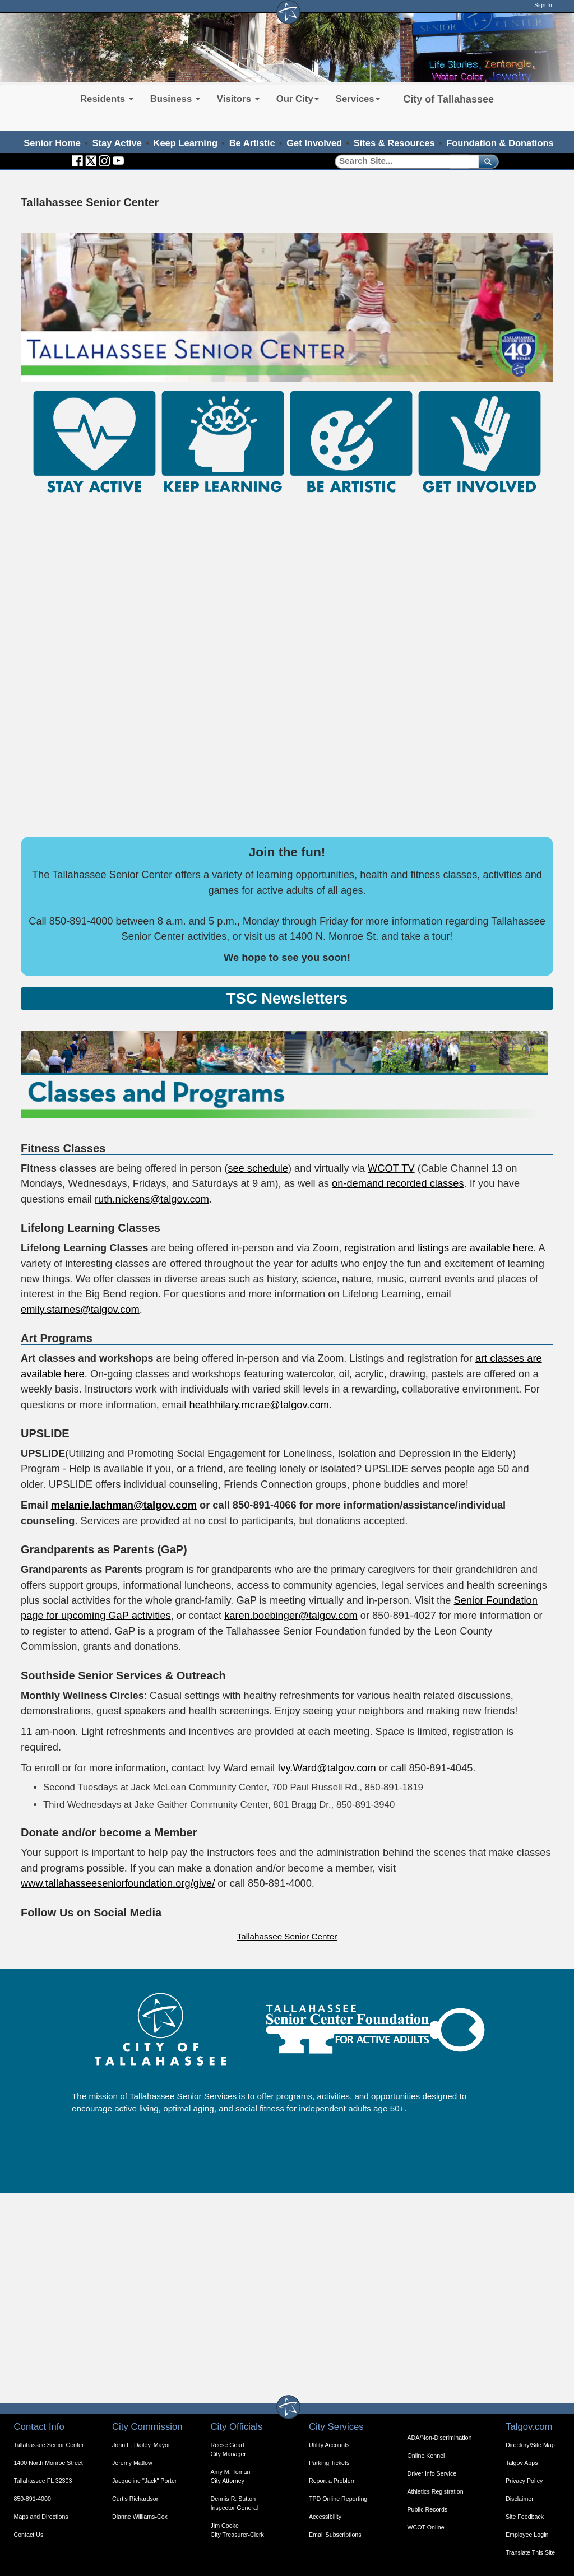 This screenshot has width=574, height=2576. I want to click on WCOT Online, so click(426, 2527).